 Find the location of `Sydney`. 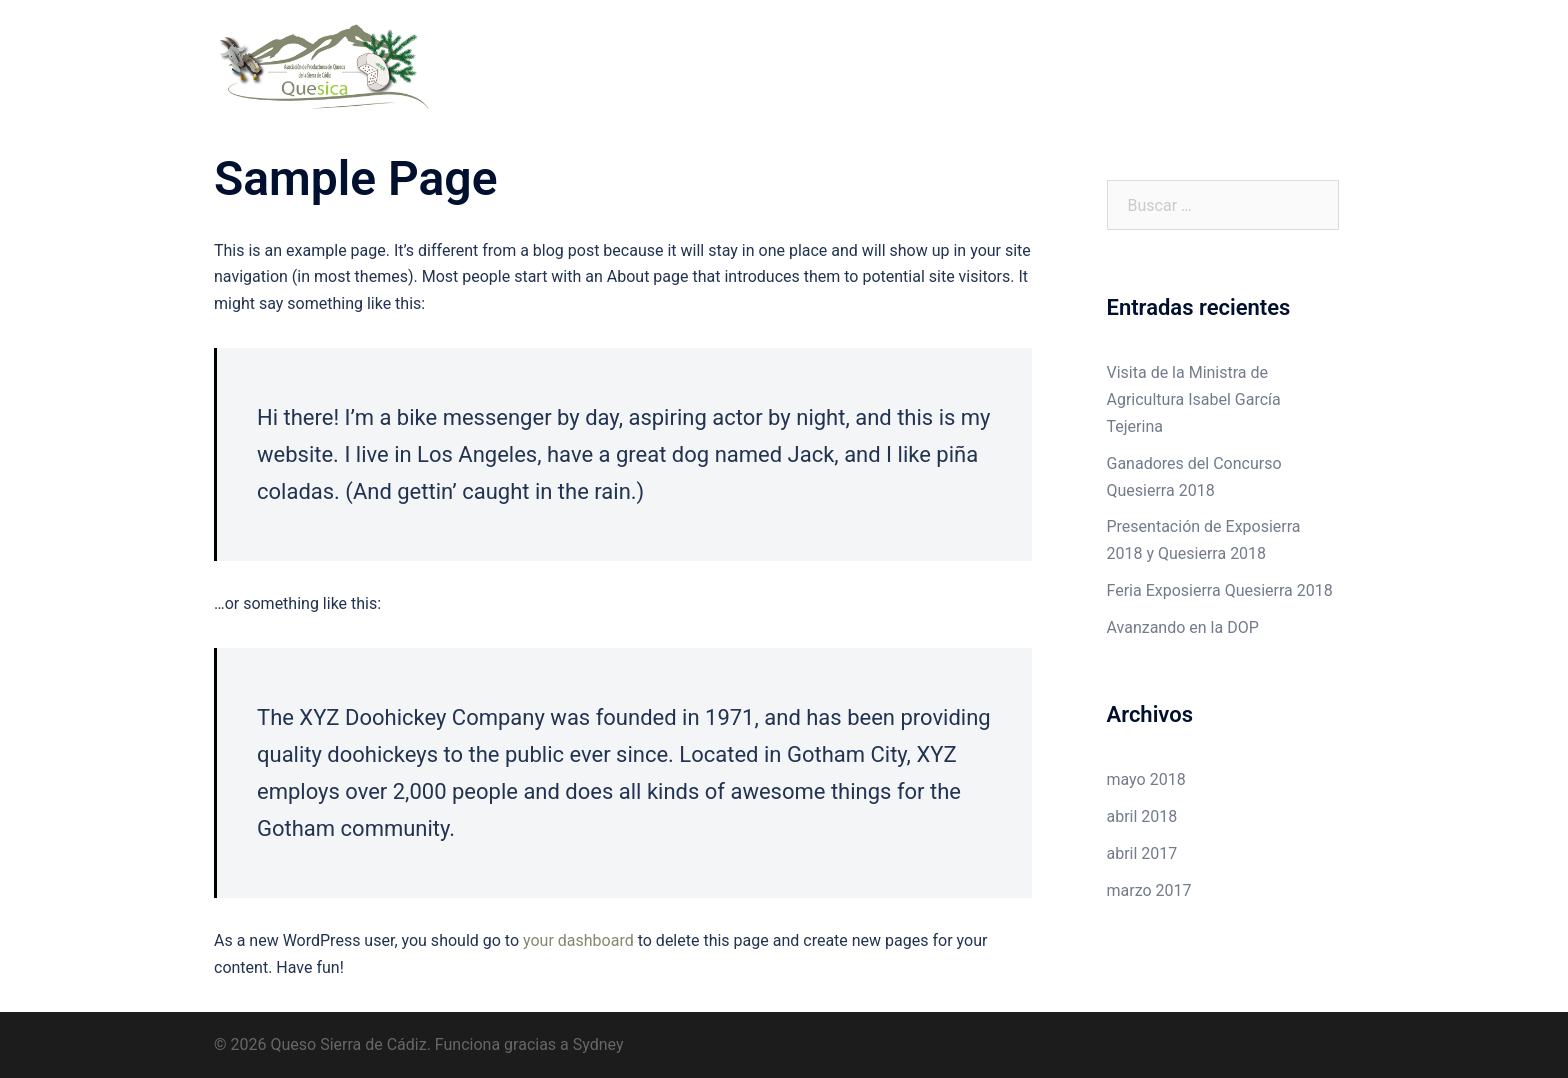

Sydney is located at coordinates (598, 1044).